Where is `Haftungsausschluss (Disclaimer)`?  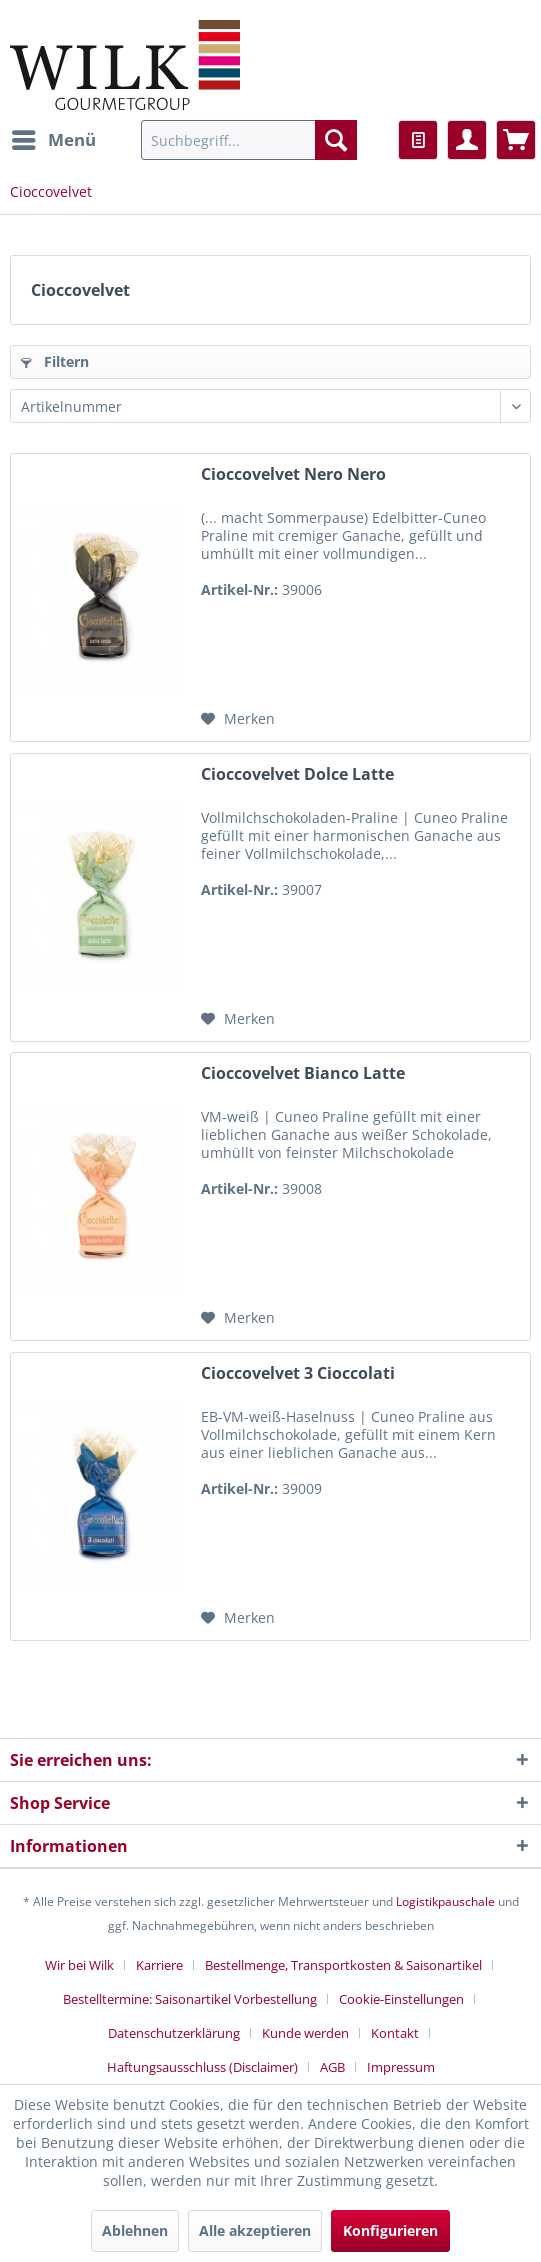
Haftungsausschluss (Disclaimer) is located at coordinates (202, 2067).